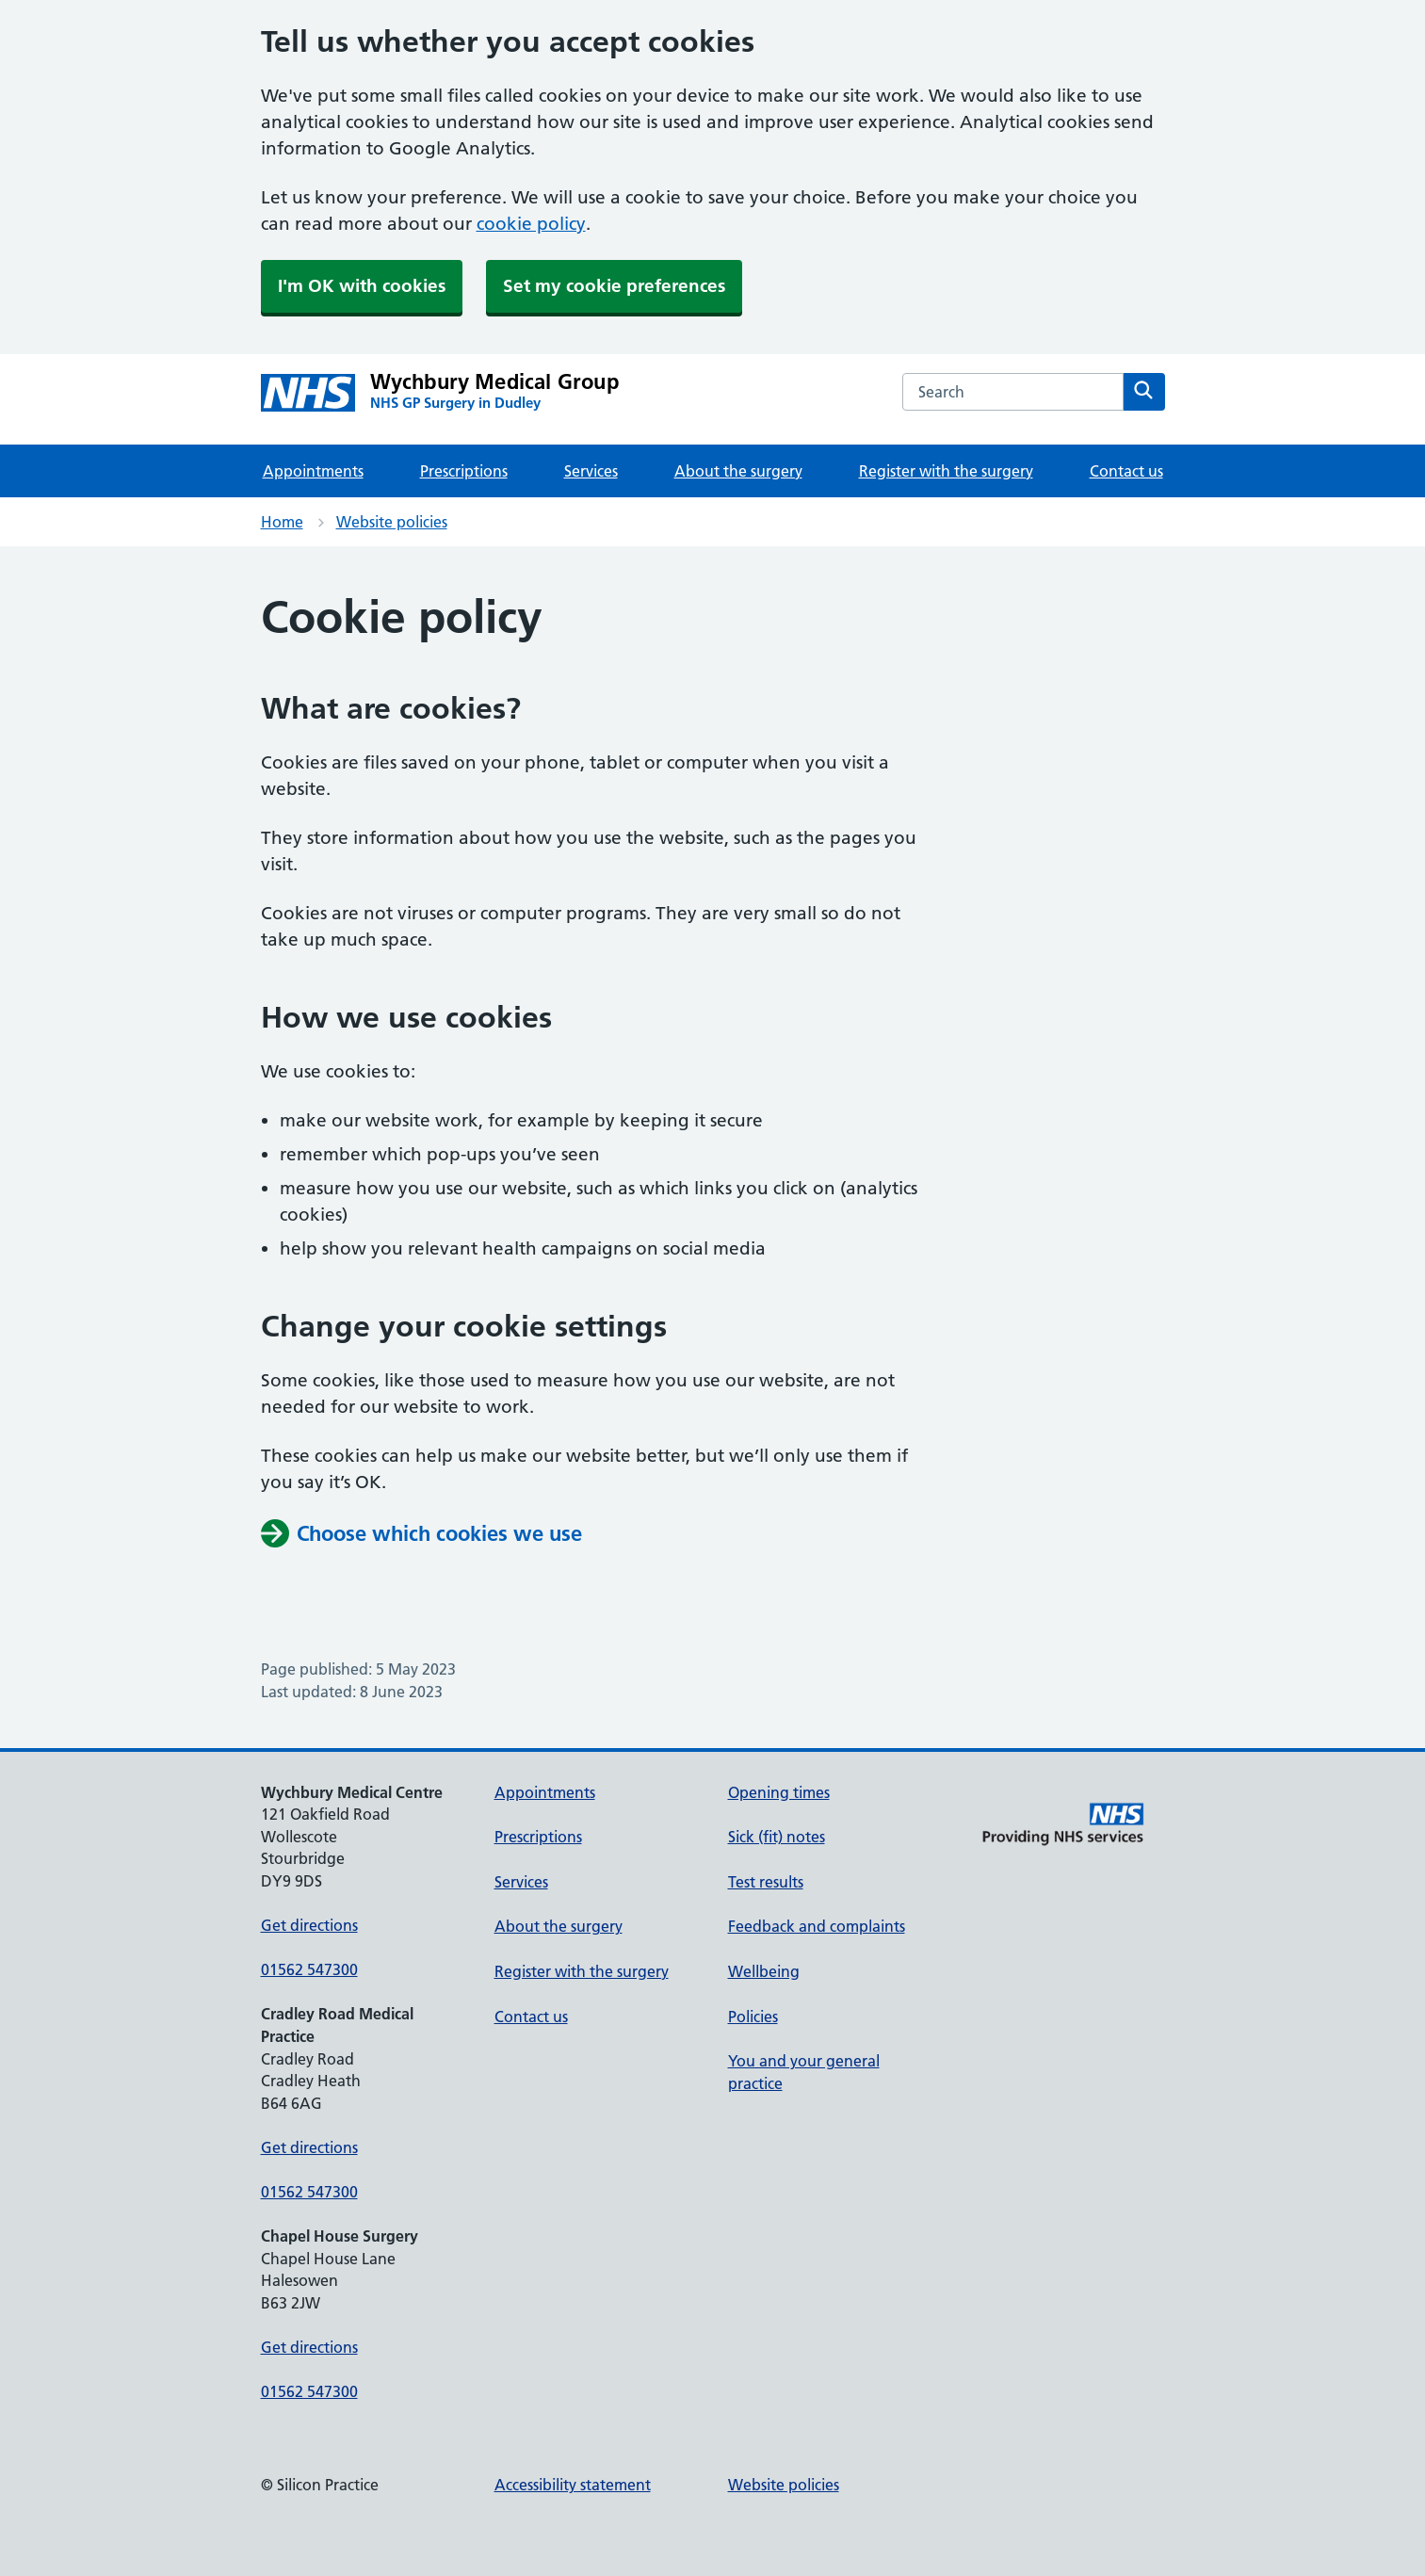  What do you see at coordinates (309, 1925) in the screenshot?
I see `Get directions` at bounding box center [309, 1925].